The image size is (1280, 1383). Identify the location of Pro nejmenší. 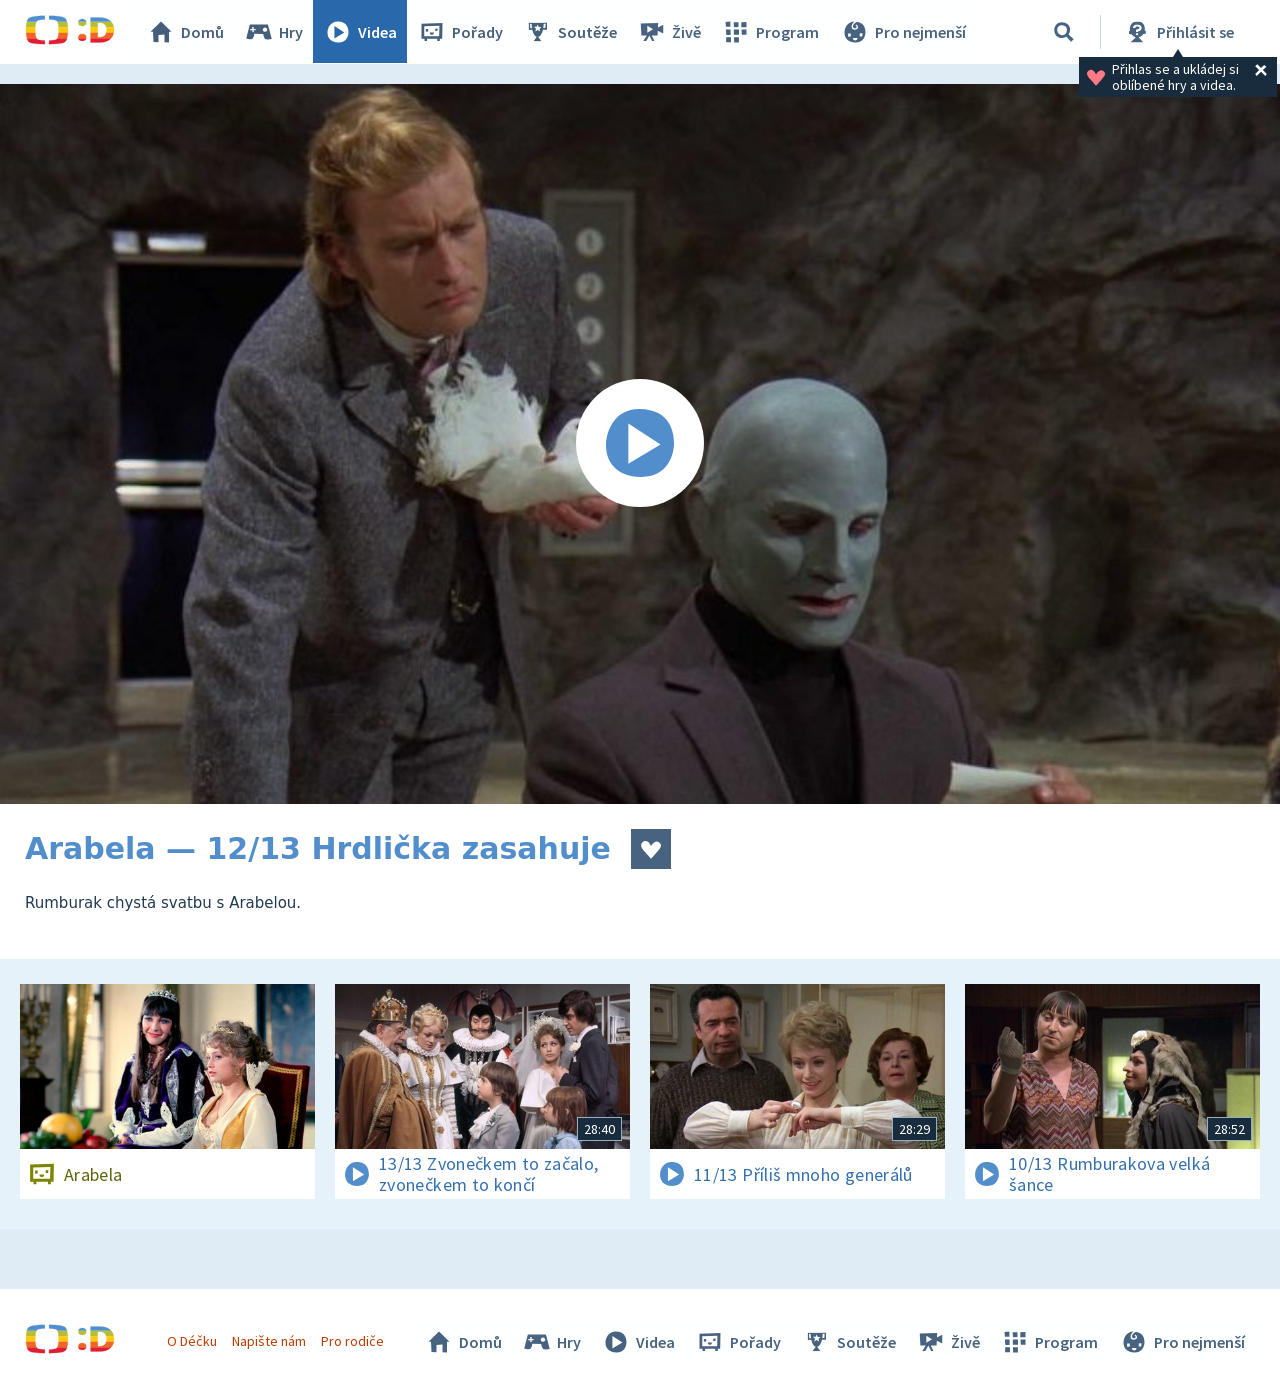
(903, 32).